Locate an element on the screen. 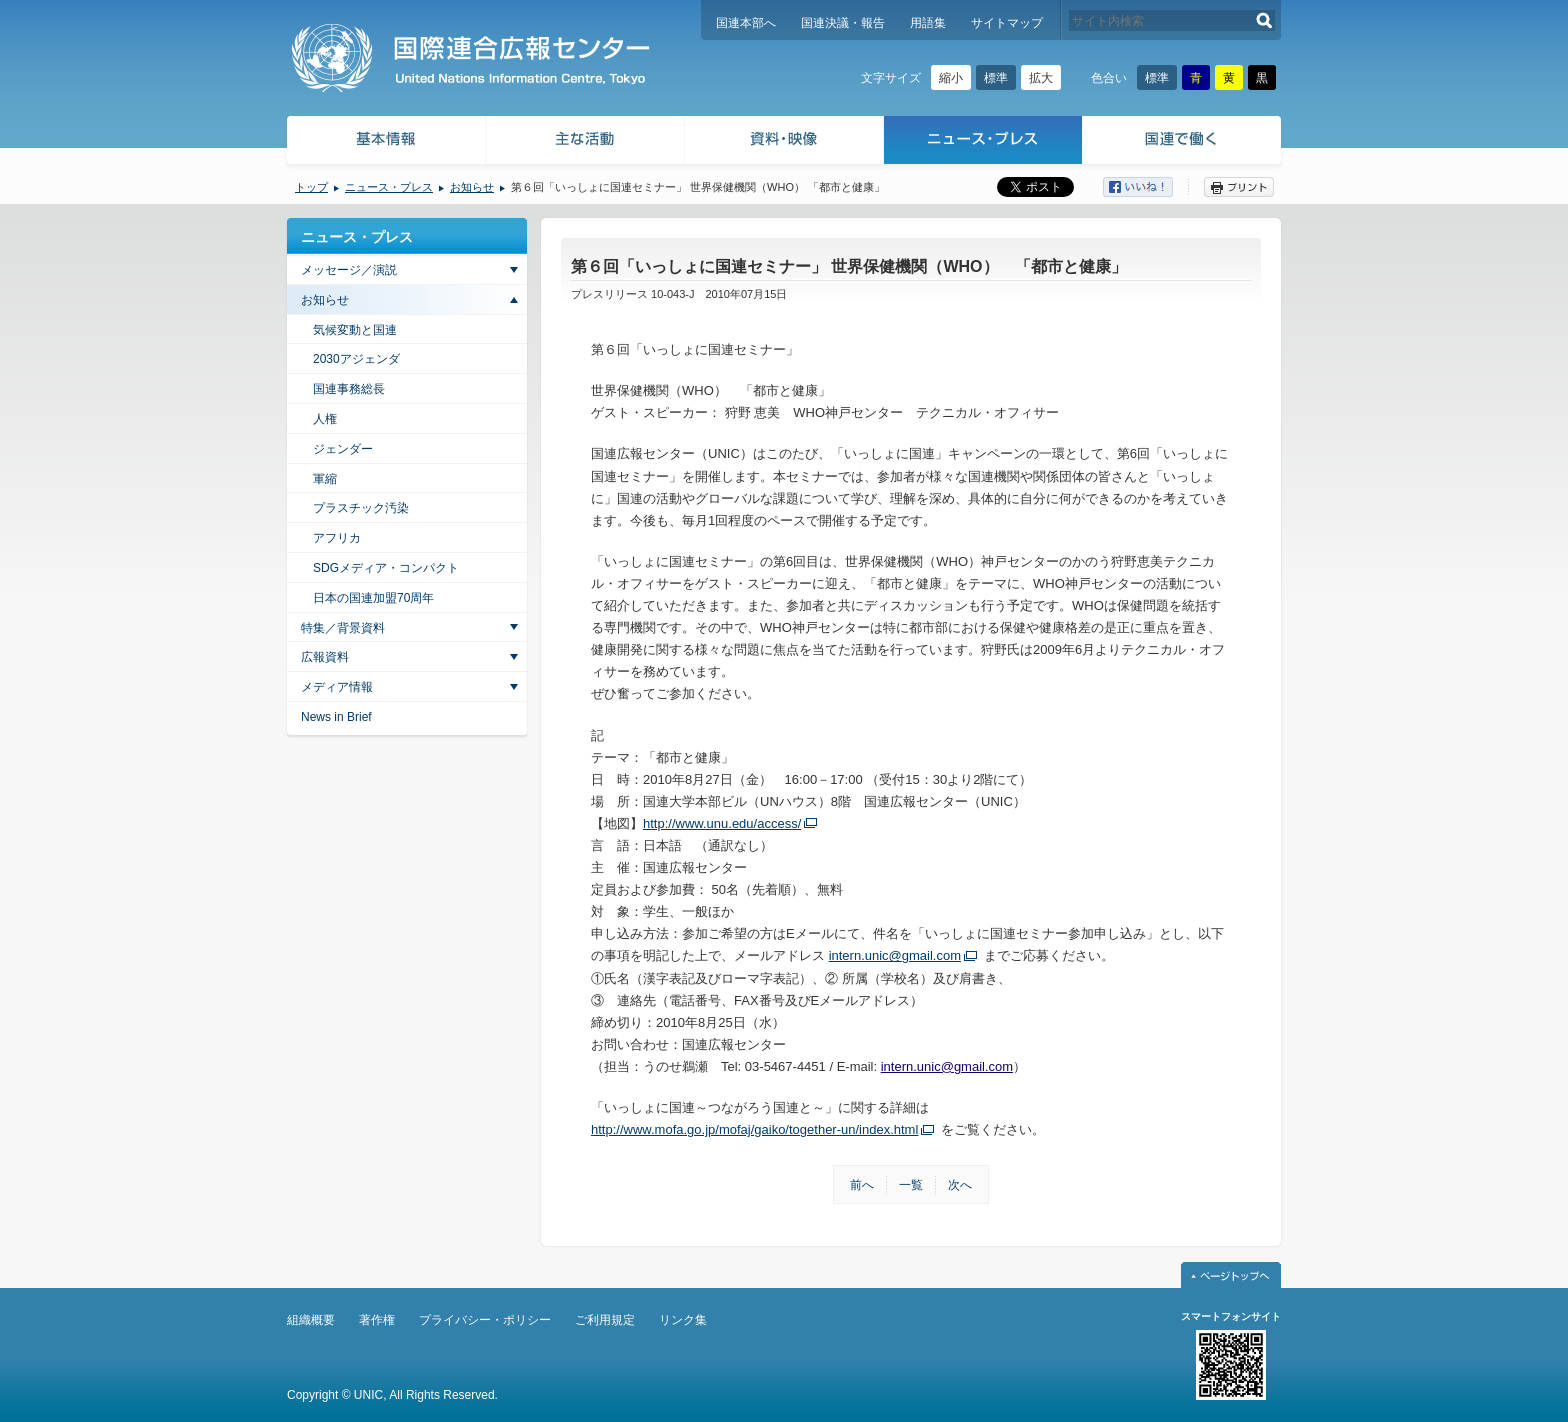  リンク集 is located at coordinates (683, 1320).